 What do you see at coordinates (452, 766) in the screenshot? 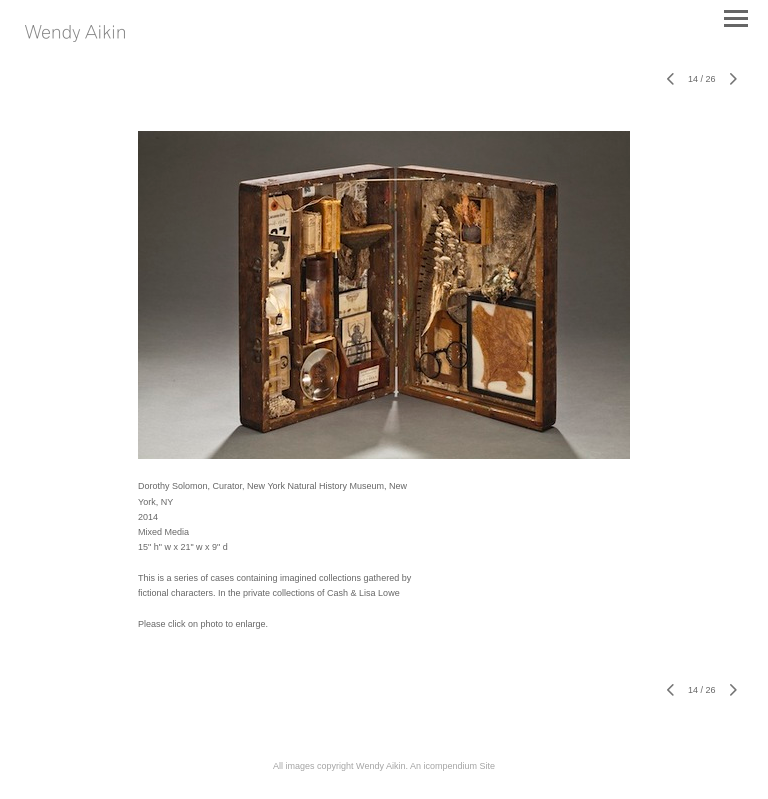
I see `An icompendium Site` at bounding box center [452, 766].